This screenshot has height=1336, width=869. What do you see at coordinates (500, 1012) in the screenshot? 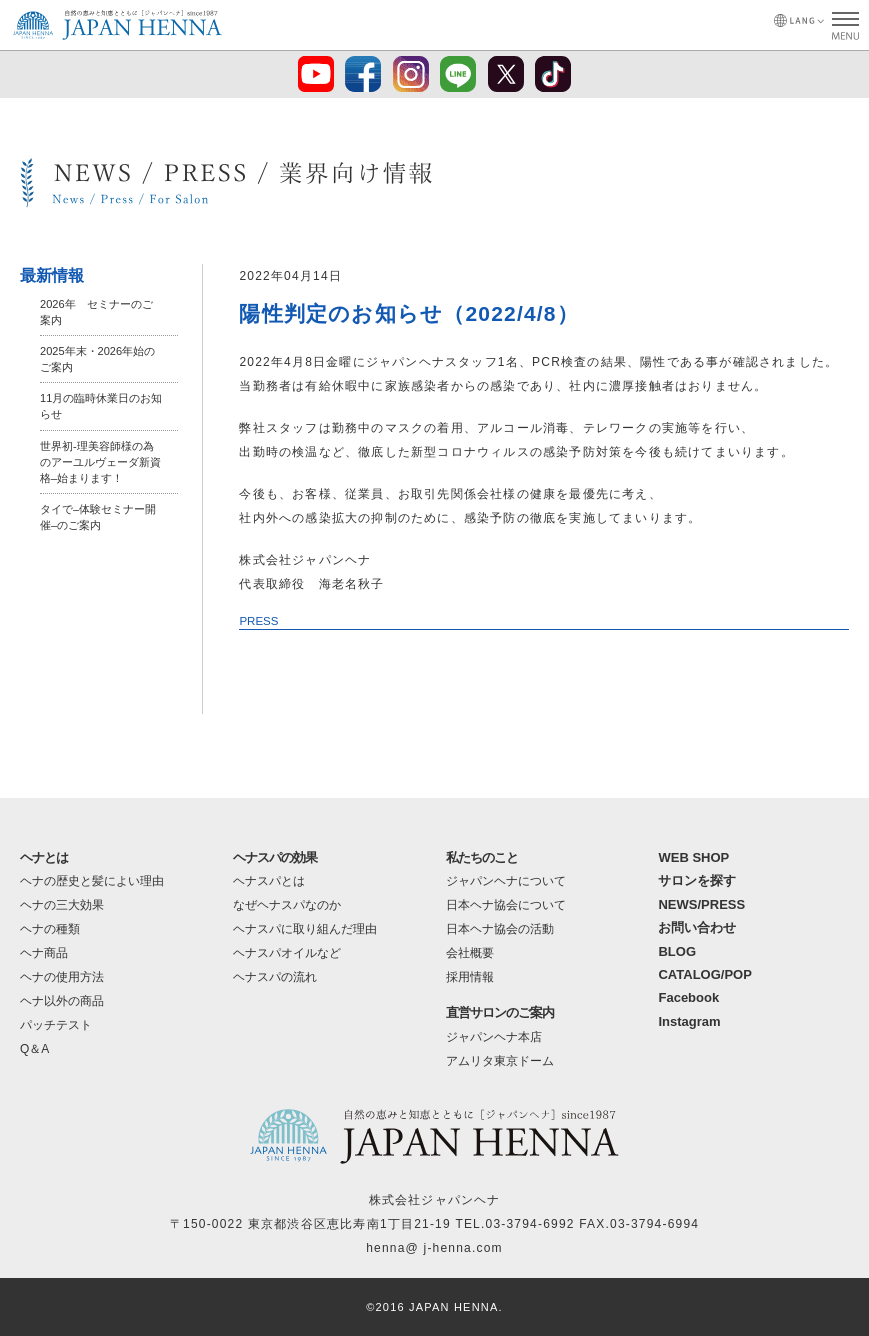
I see `直営サロンのご案内` at bounding box center [500, 1012].